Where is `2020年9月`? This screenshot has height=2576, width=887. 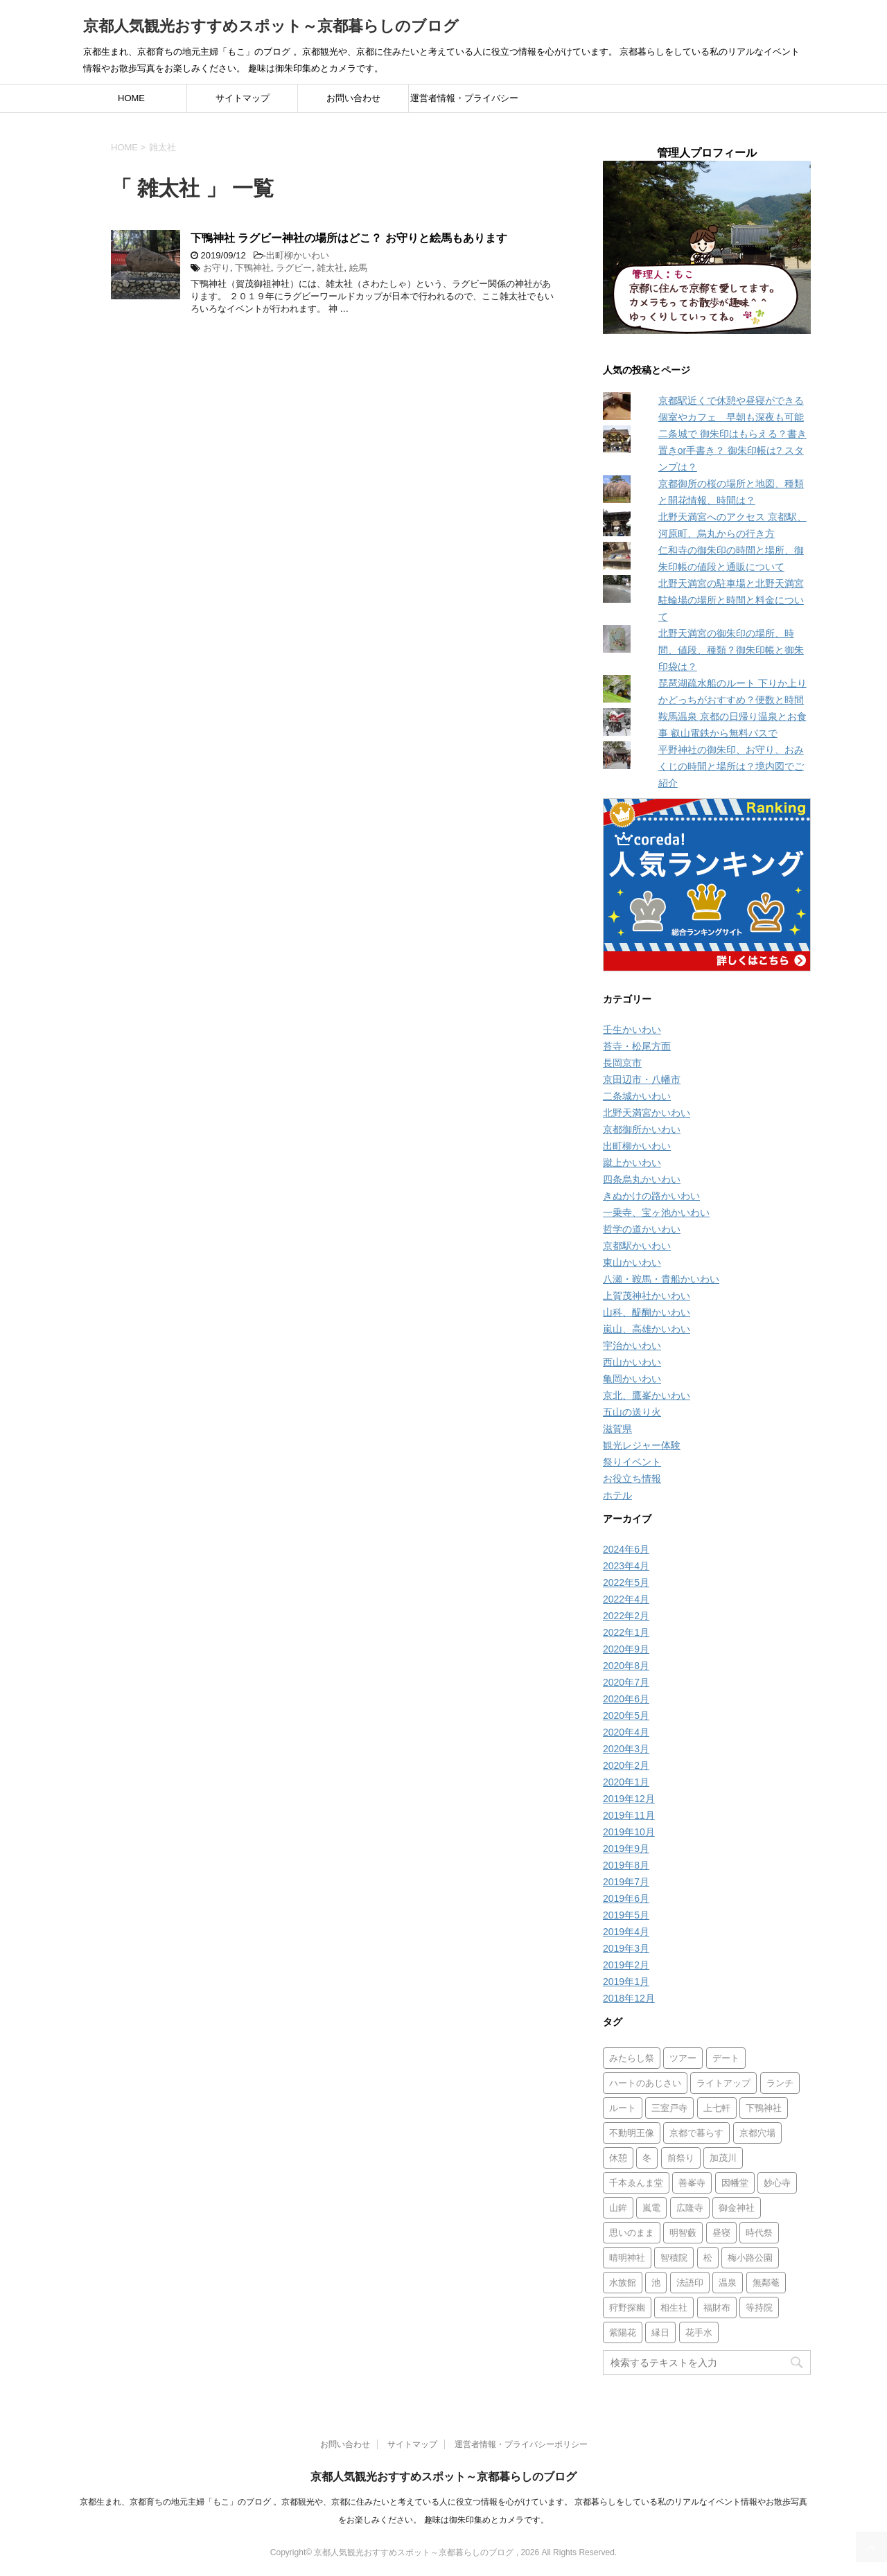
2020年9月 is located at coordinates (626, 1649).